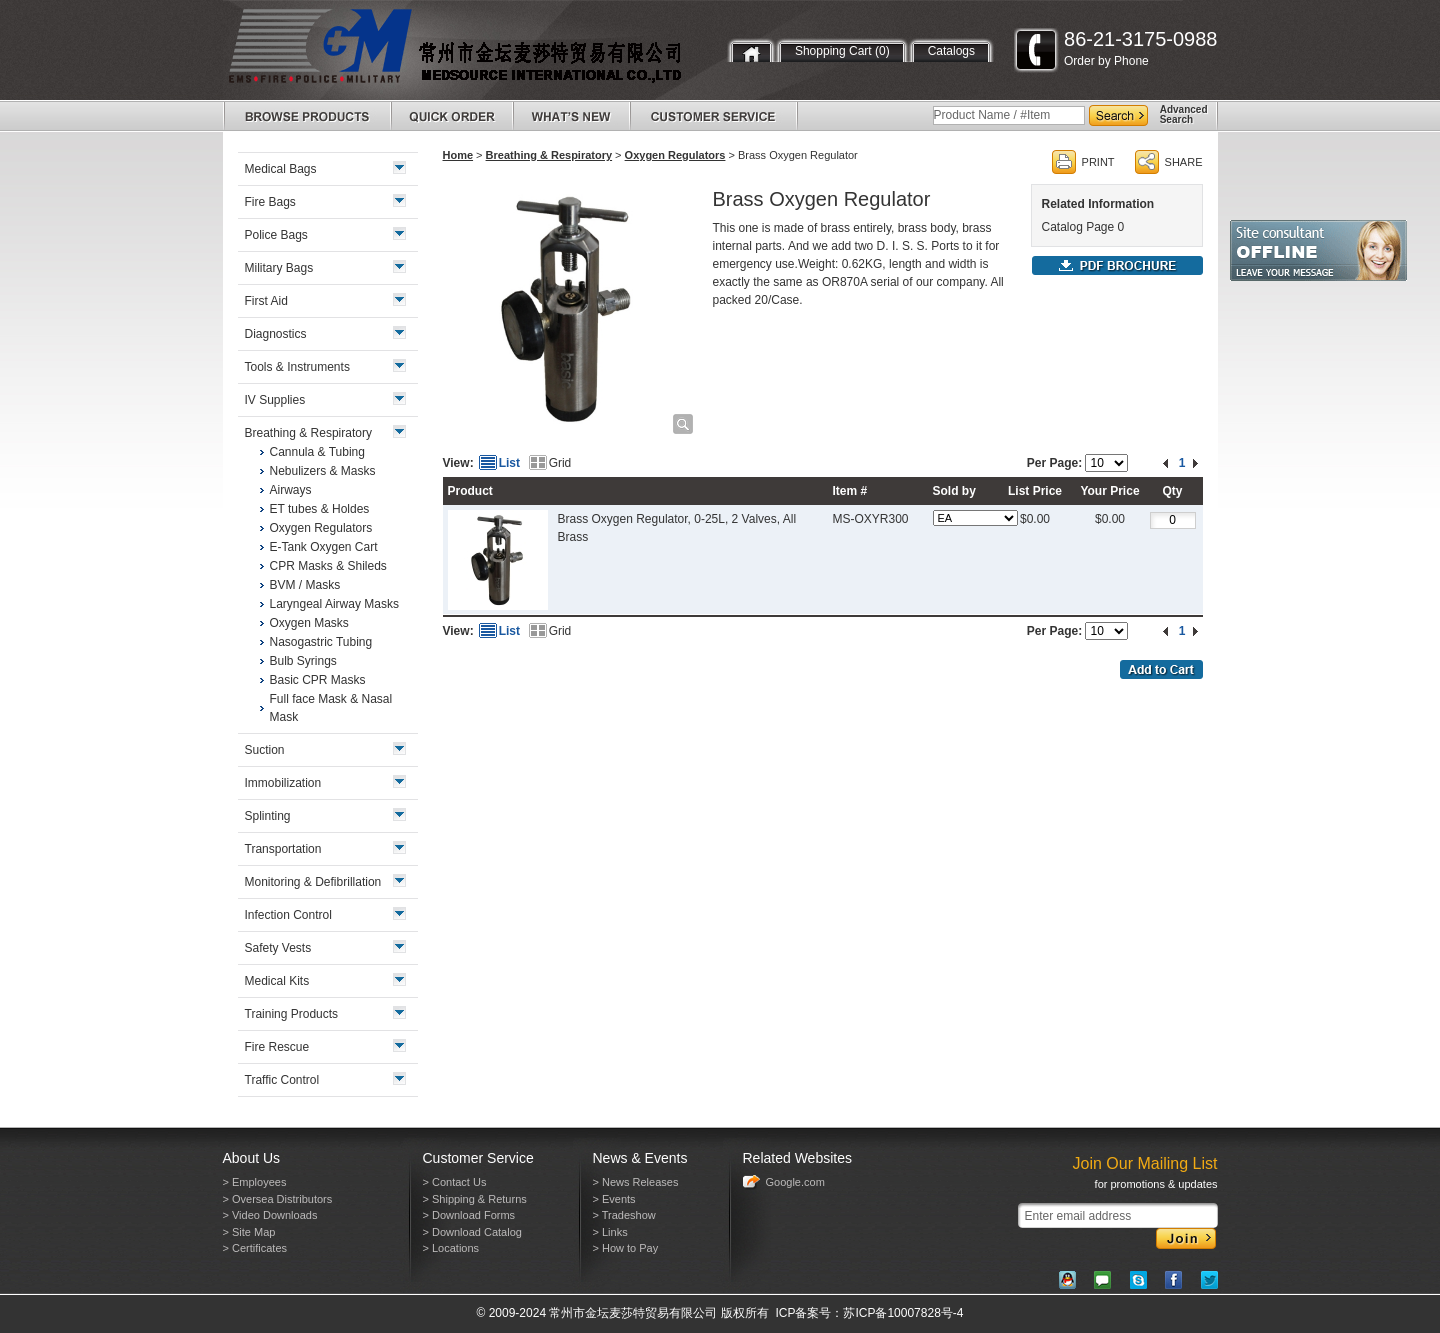 The width and height of the screenshot is (1440, 1333). Describe the element at coordinates (265, 750) in the screenshot. I see `Suction` at that location.